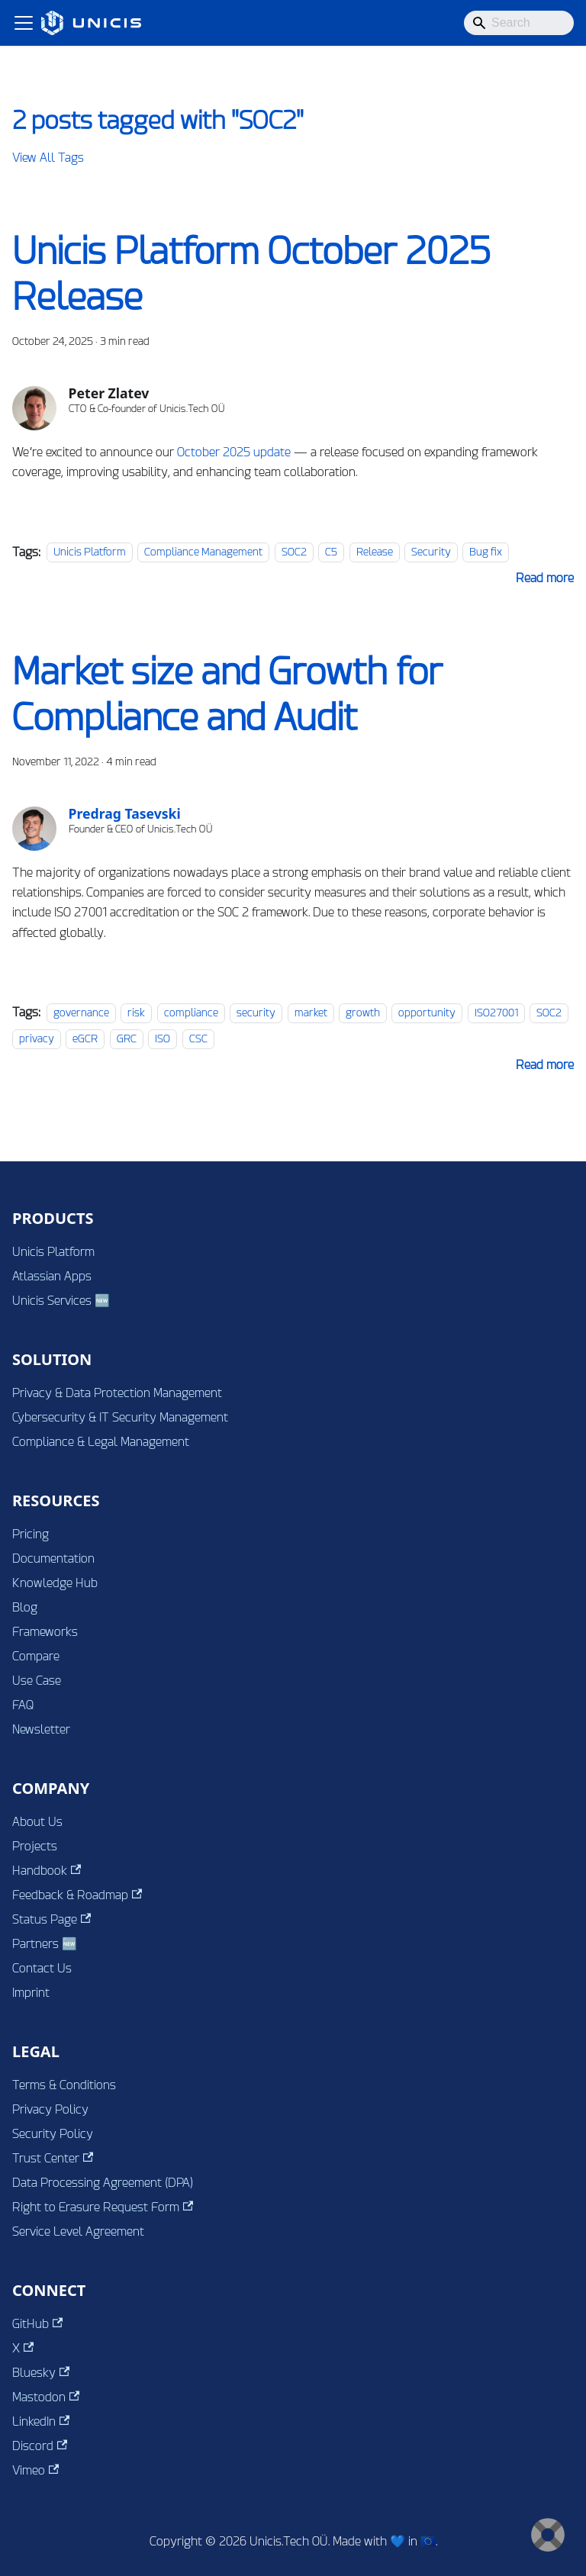  Describe the element at coordinates (53, 1558) in the screenshot. I see `Documentation` at that location.